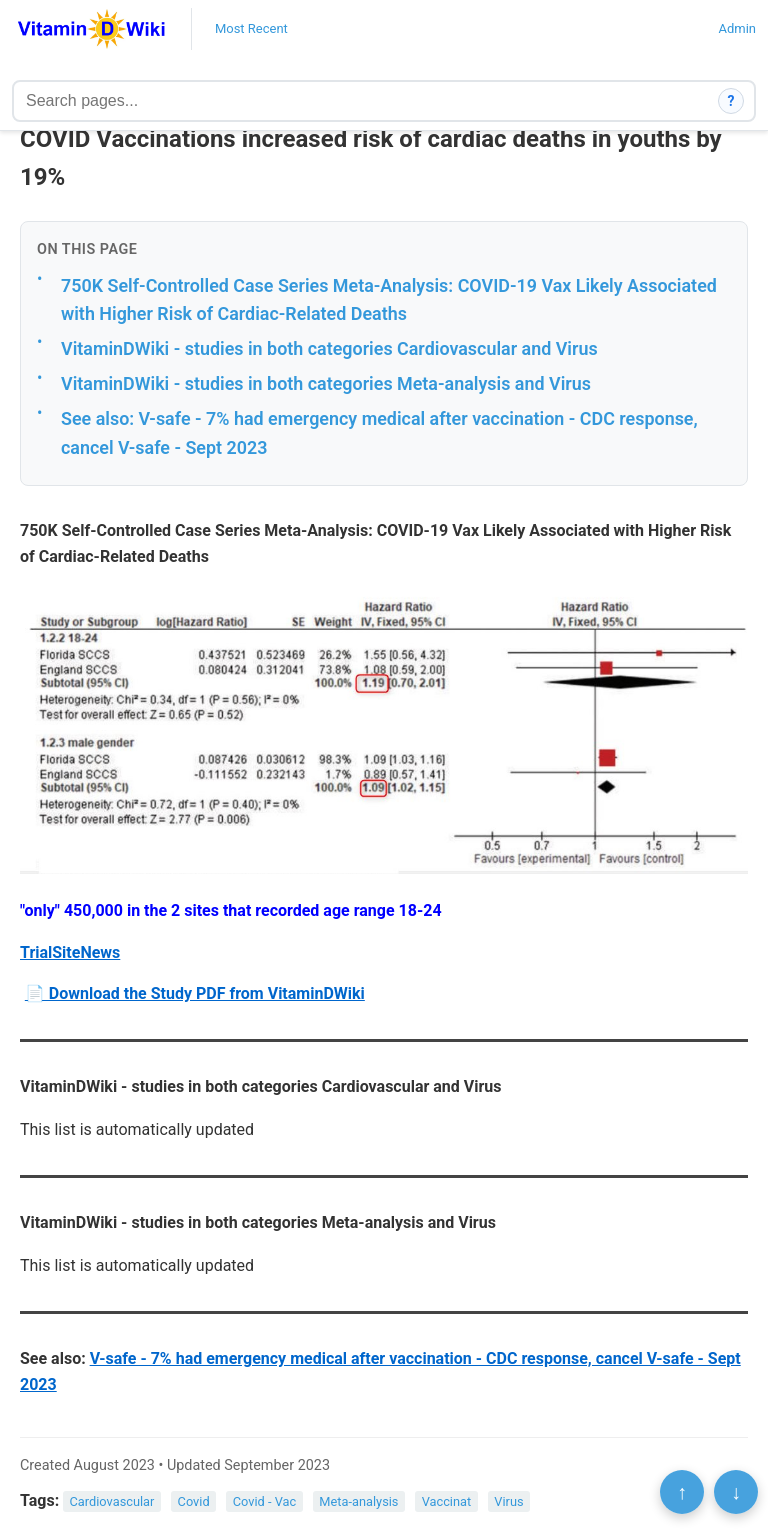 This screenshot has height=1534, width=768. What do you see at coordinates (731, 101) in the screenshot?
I see `? [How search works]` at bounding box center [731, 101].